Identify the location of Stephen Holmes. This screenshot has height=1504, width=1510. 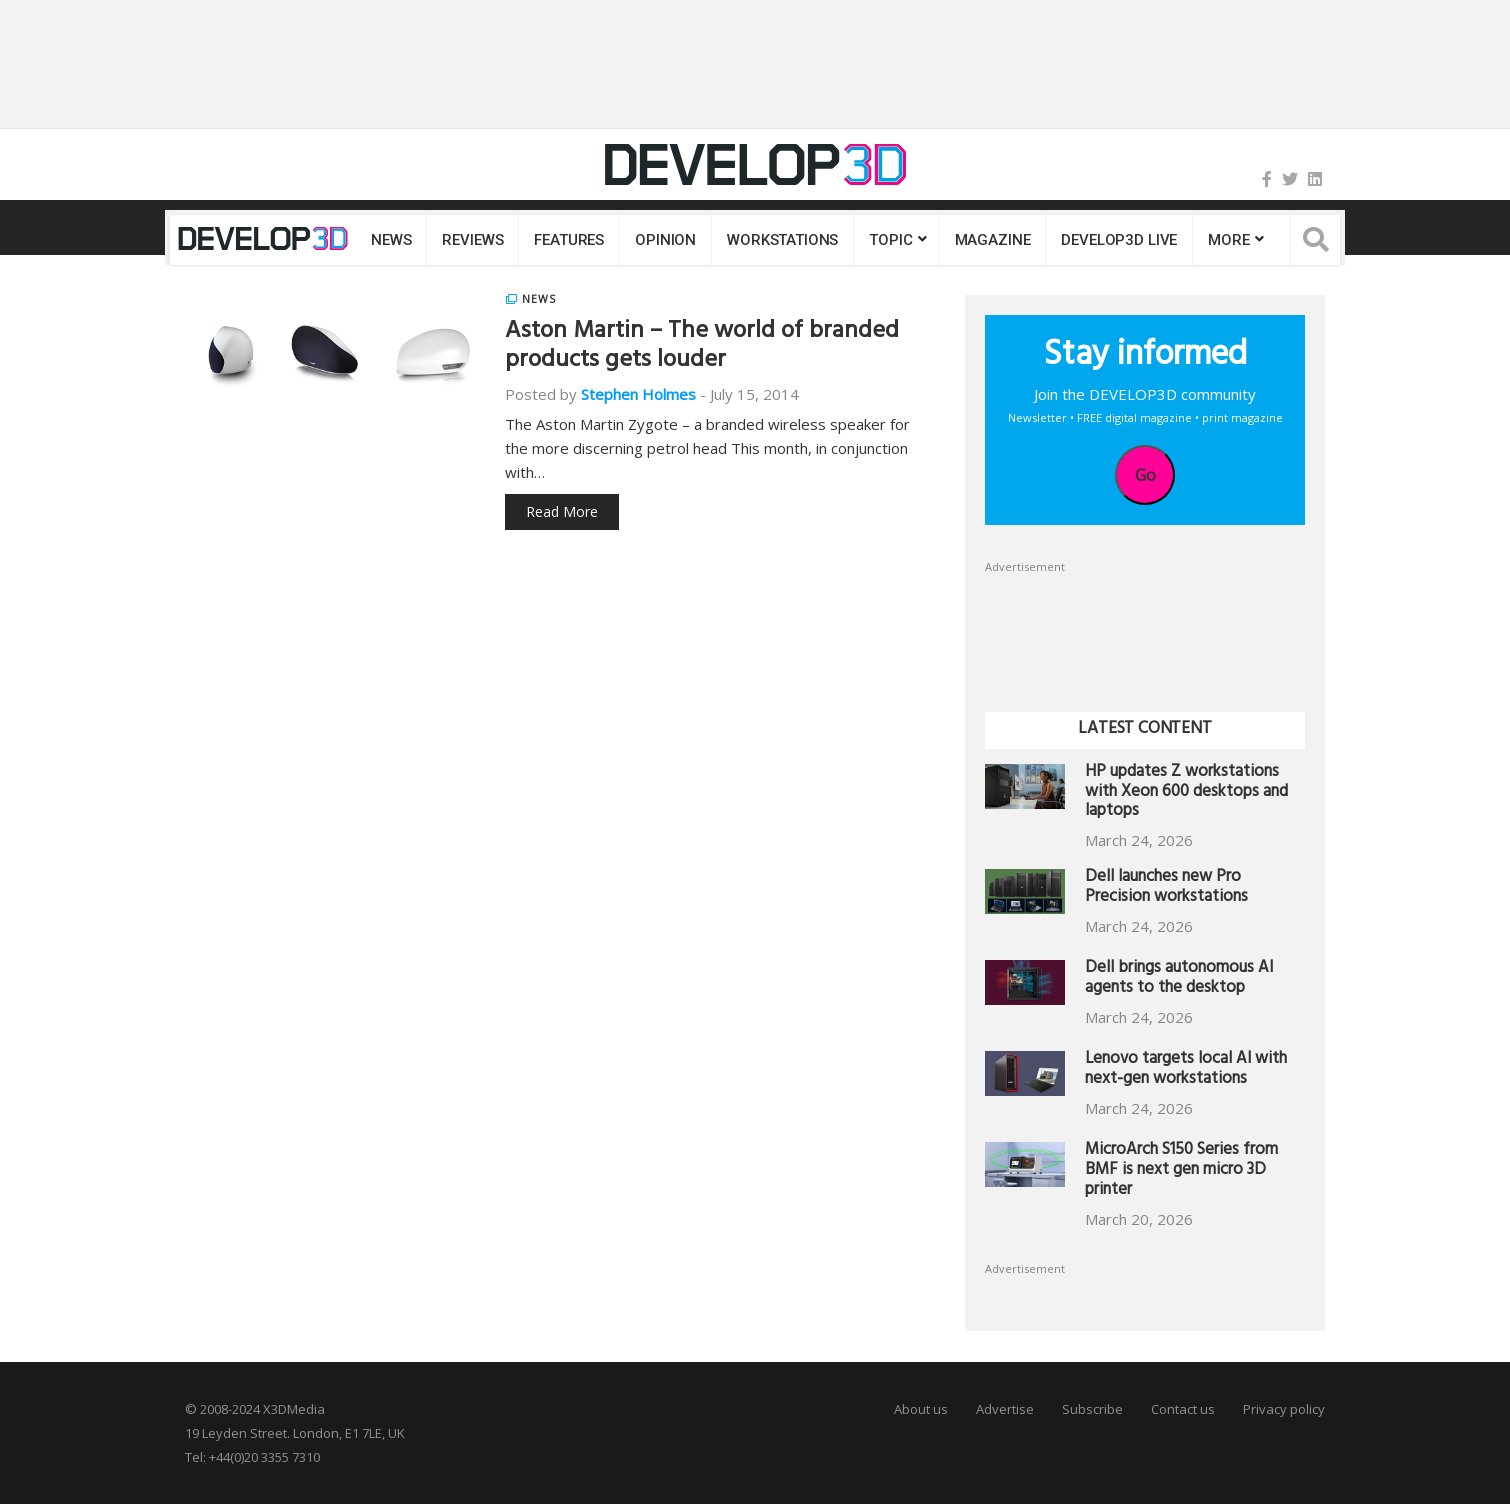
(638, 394).